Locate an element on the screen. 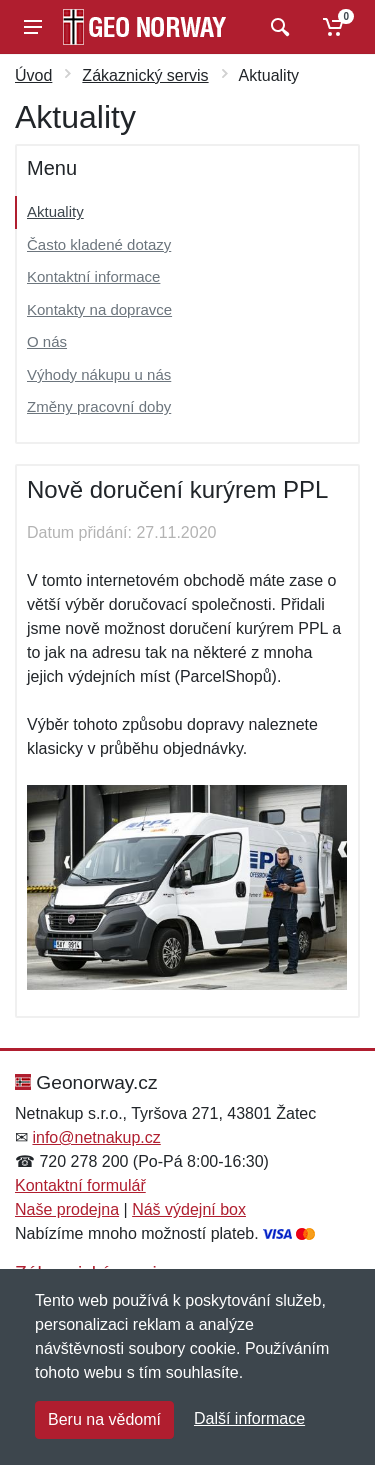 The image size is (375, 1465). Zákaznický servis is located at coordinates (145, 75).